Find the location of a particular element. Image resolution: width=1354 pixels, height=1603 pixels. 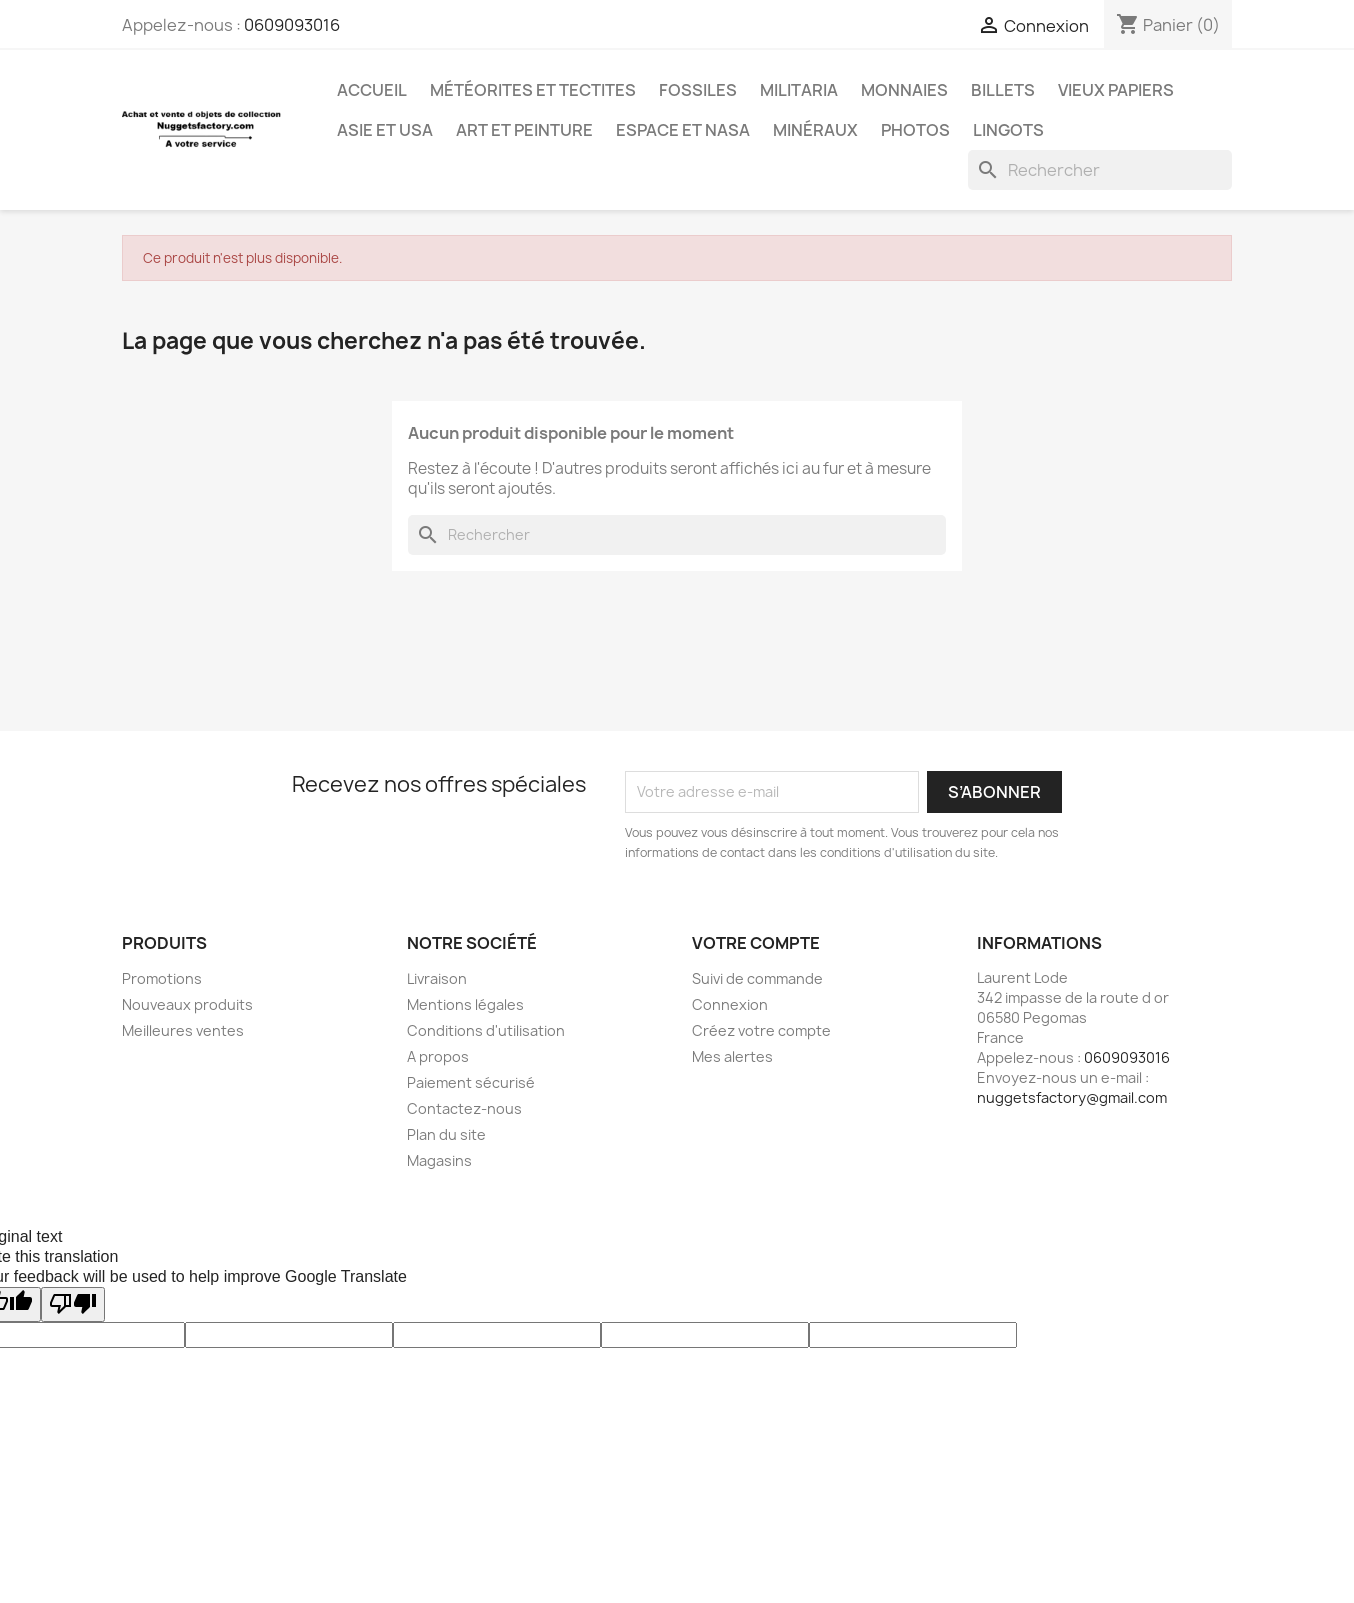

Contactez-nous is located at coordinates (464, 1108).